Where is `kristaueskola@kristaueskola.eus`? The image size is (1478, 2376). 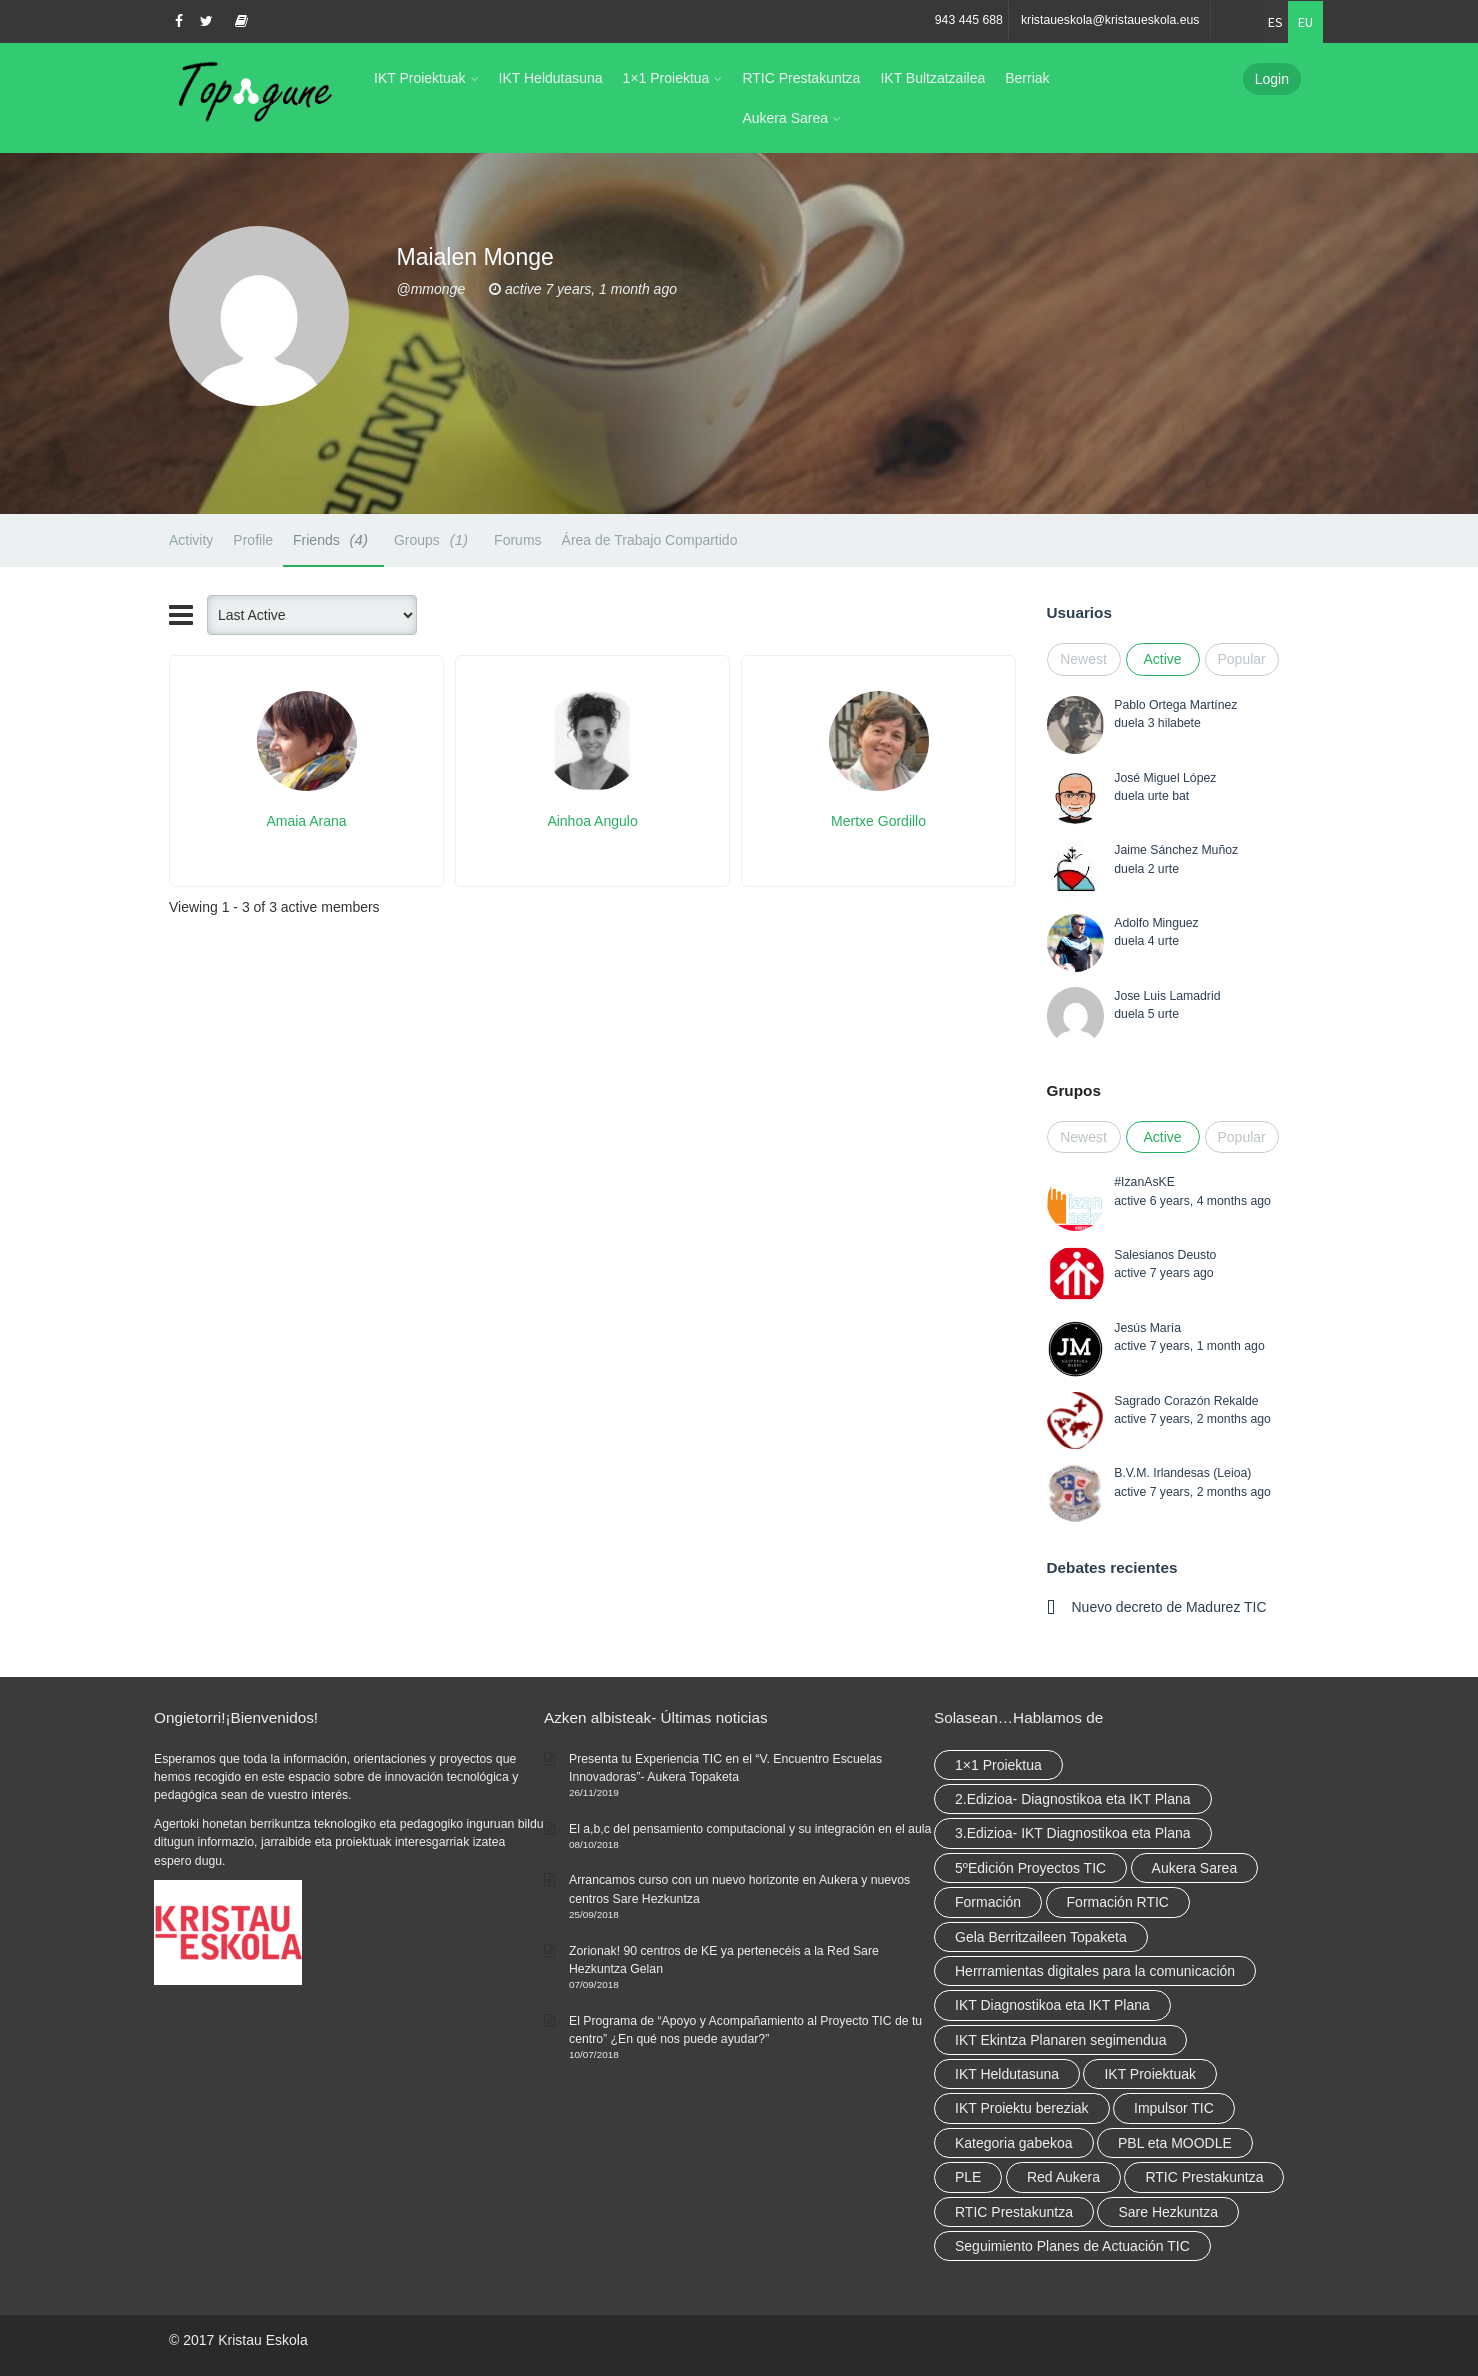 kristaueskola@kristaueskola.eus is located at coordinates (1110, 20).